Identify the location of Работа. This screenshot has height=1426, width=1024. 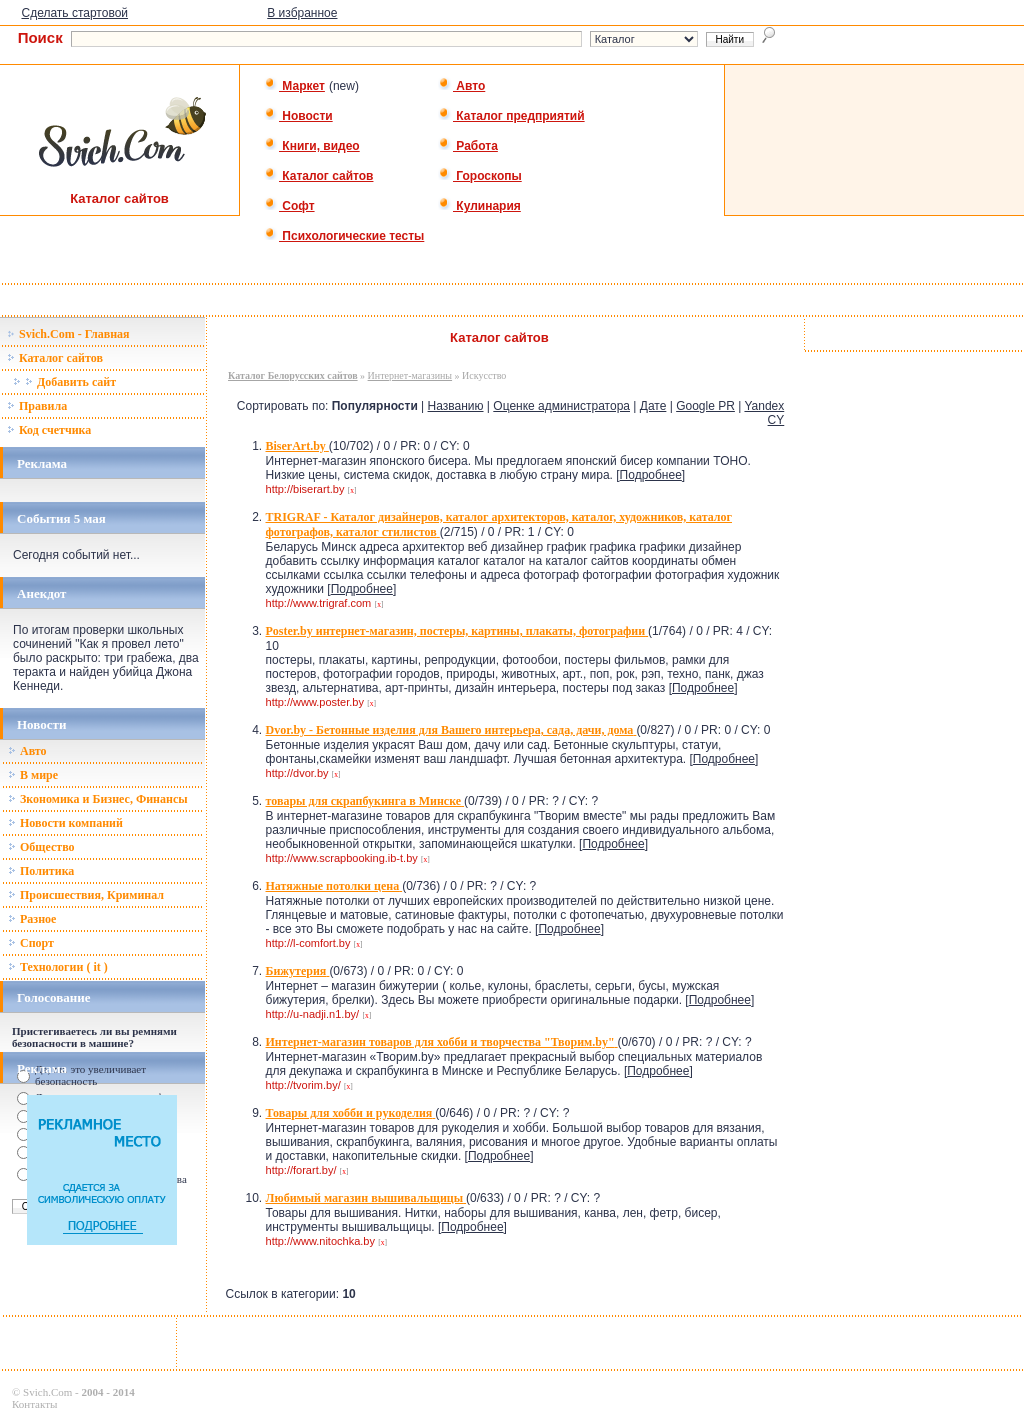
(468, 146).